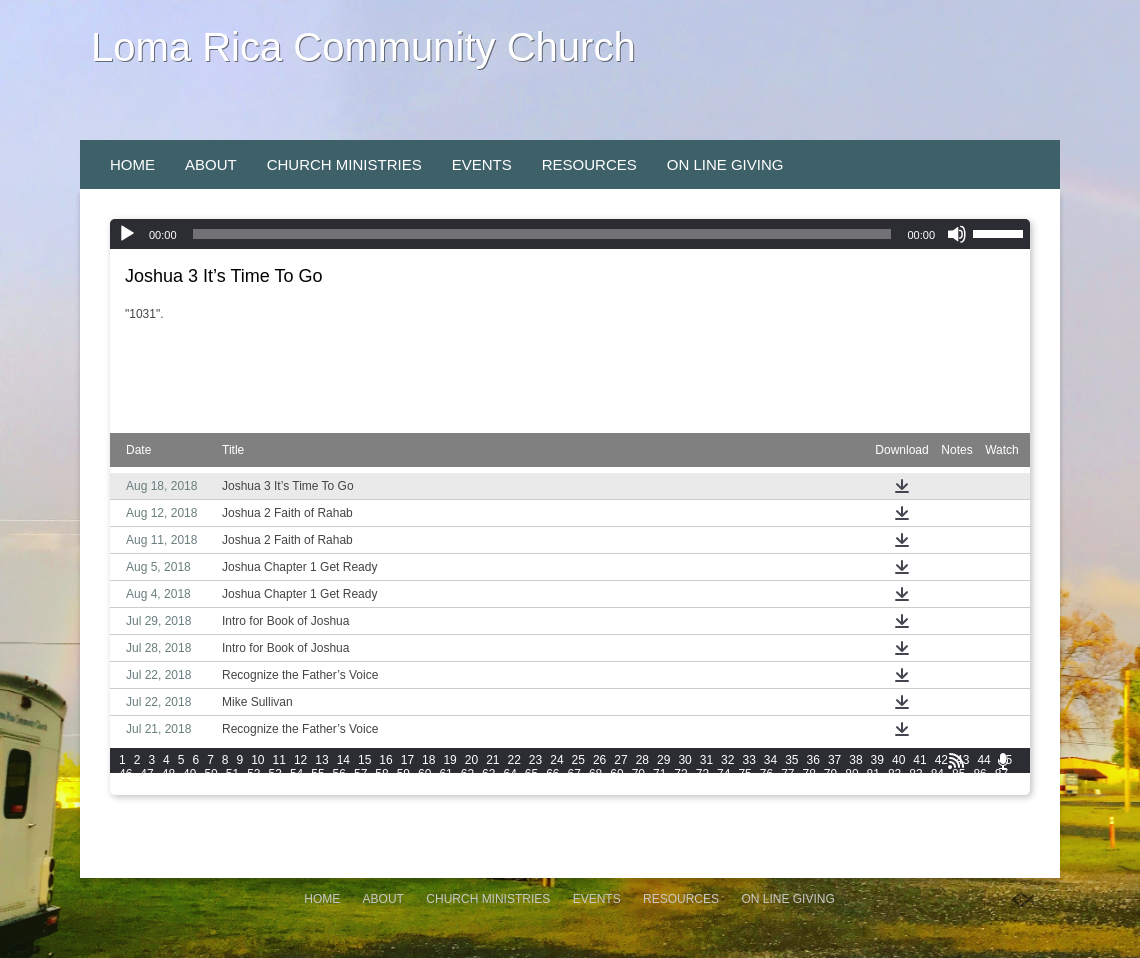  I want to click on 48, so click(168, 774).